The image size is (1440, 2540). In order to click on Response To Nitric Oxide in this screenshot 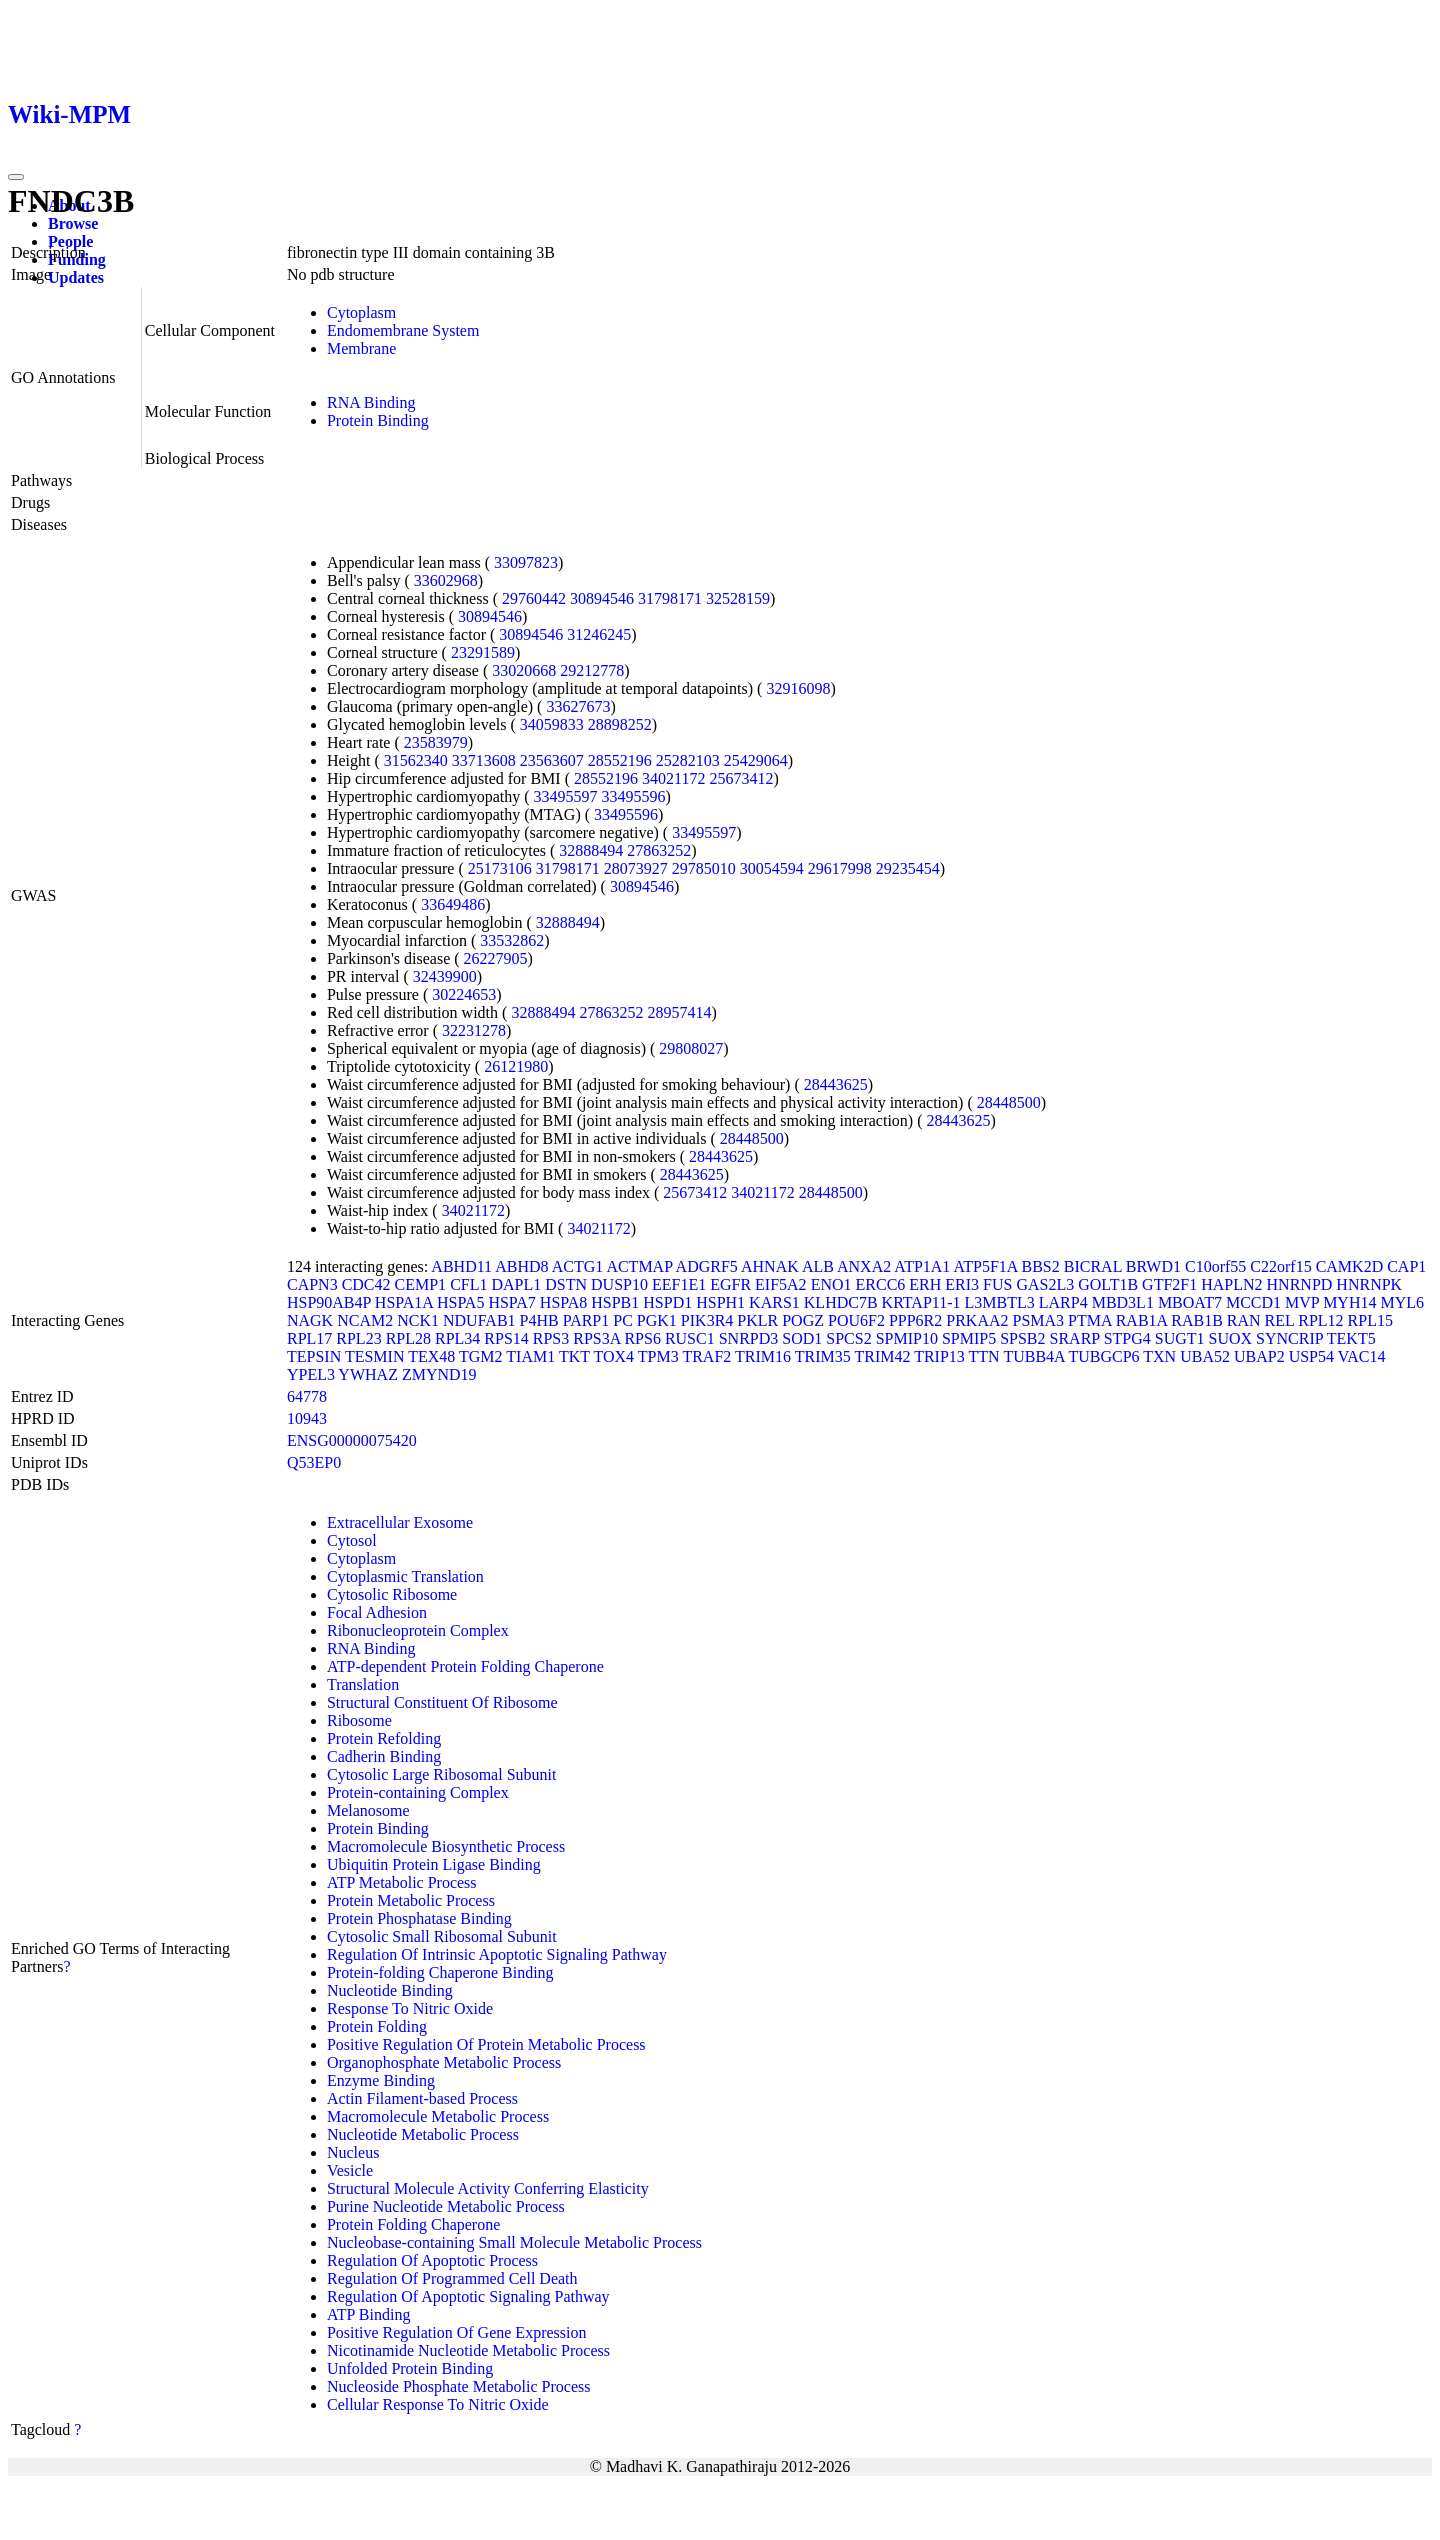, I will do `click(410, 2008)`.